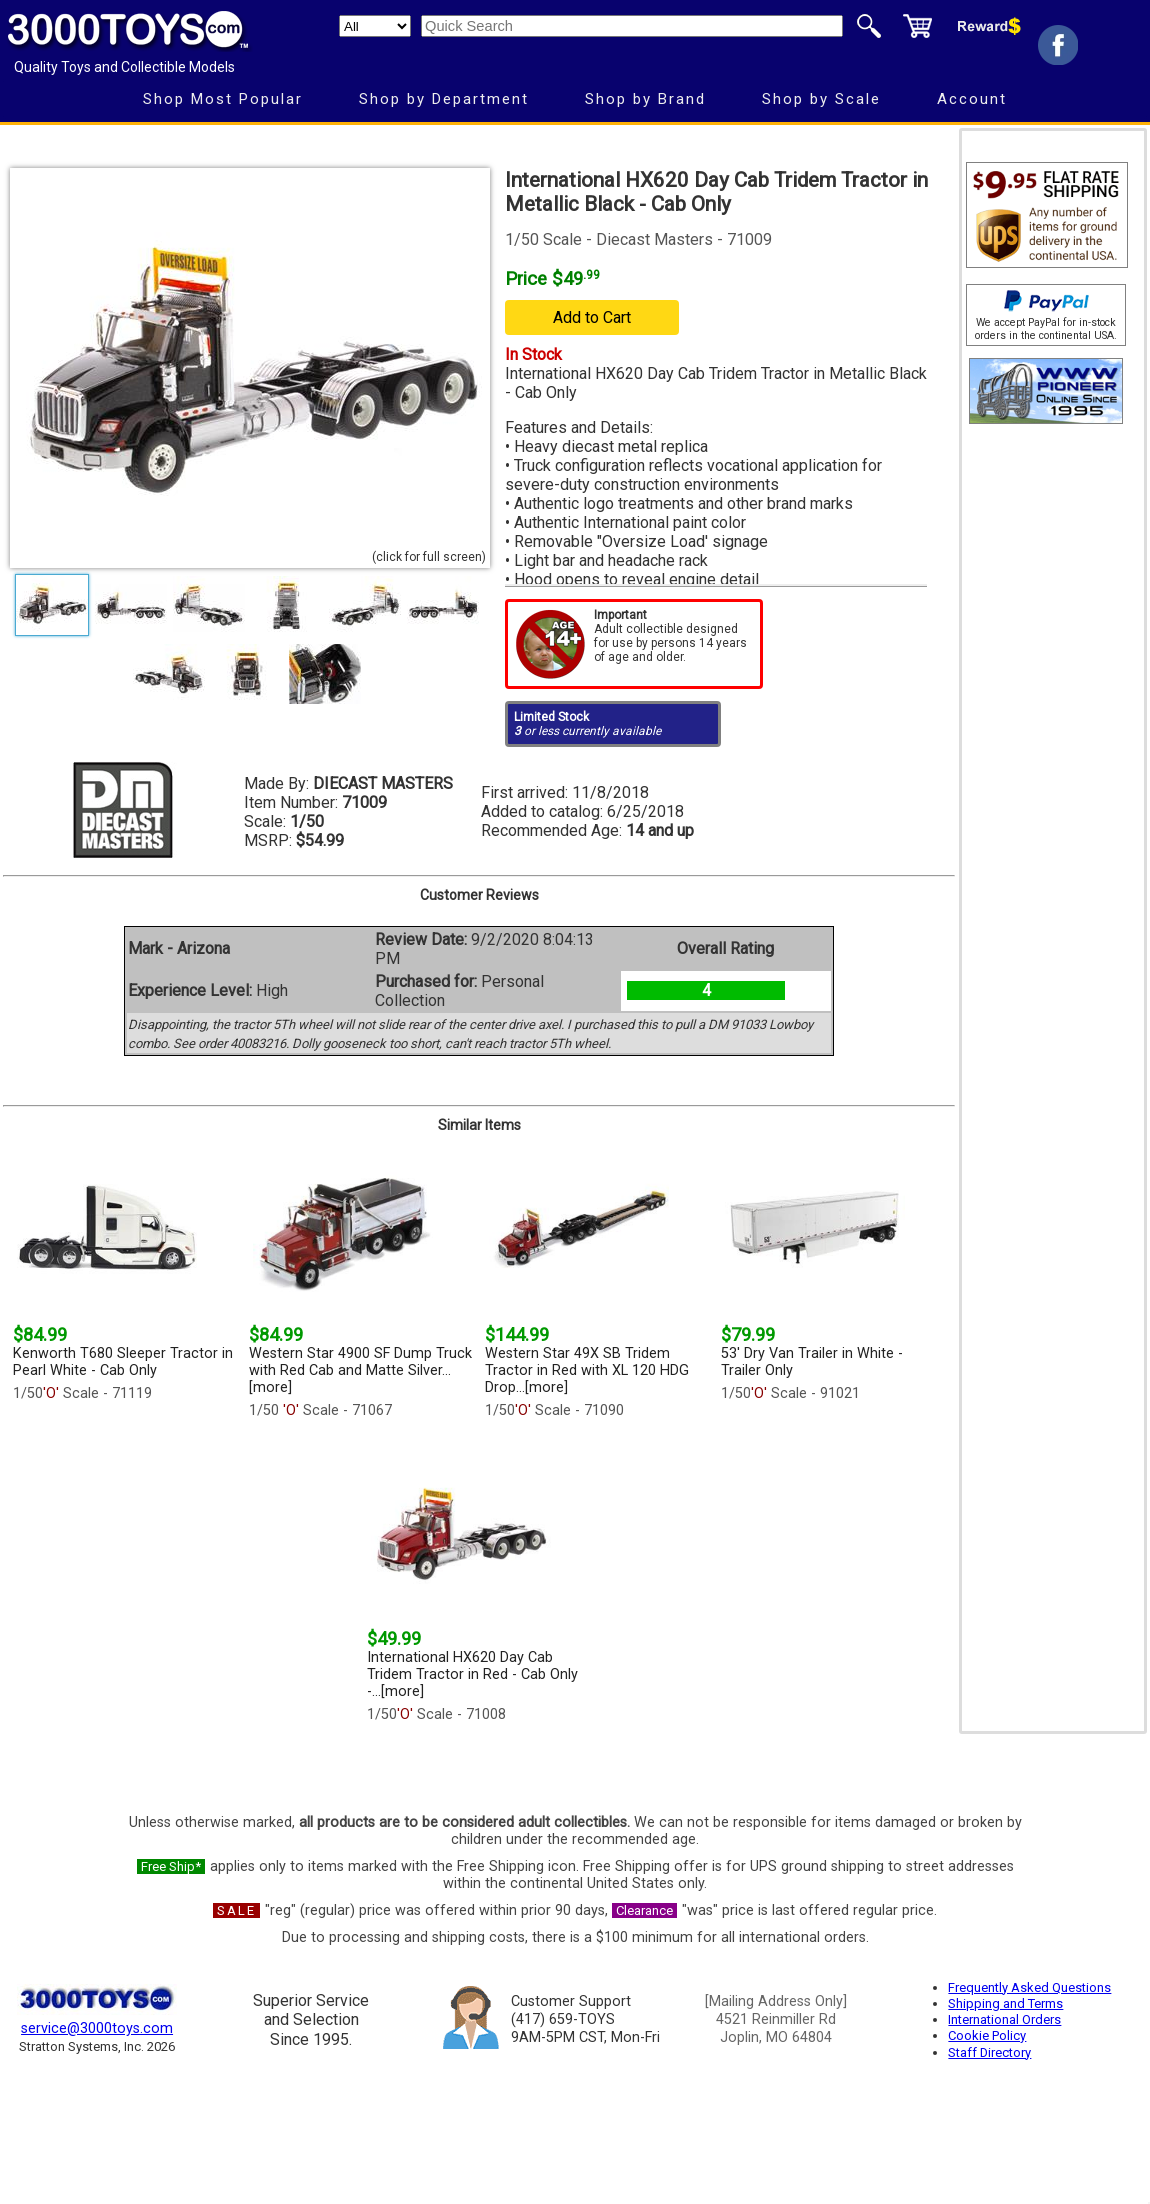  I want to click on [Search Department], so click(375, 26).